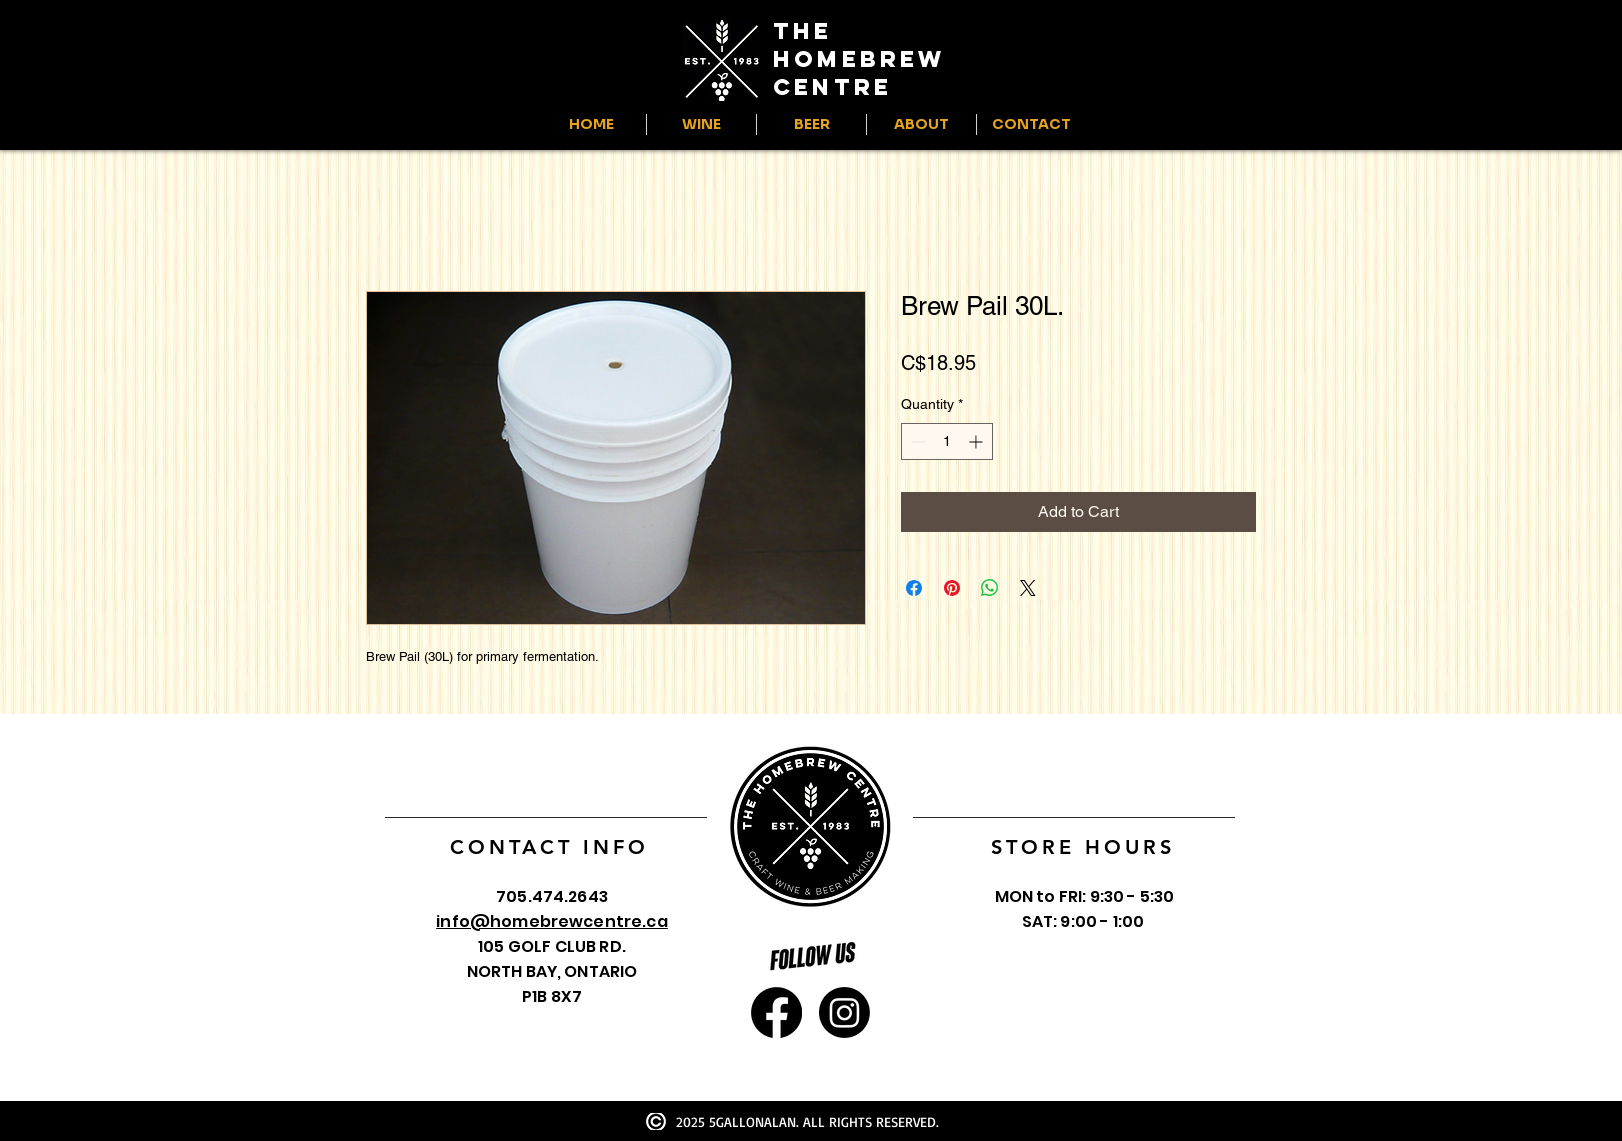  Describe the element at coordinates (914, 588) in the screenshot. I see `[Share on Facebook]` at that location.